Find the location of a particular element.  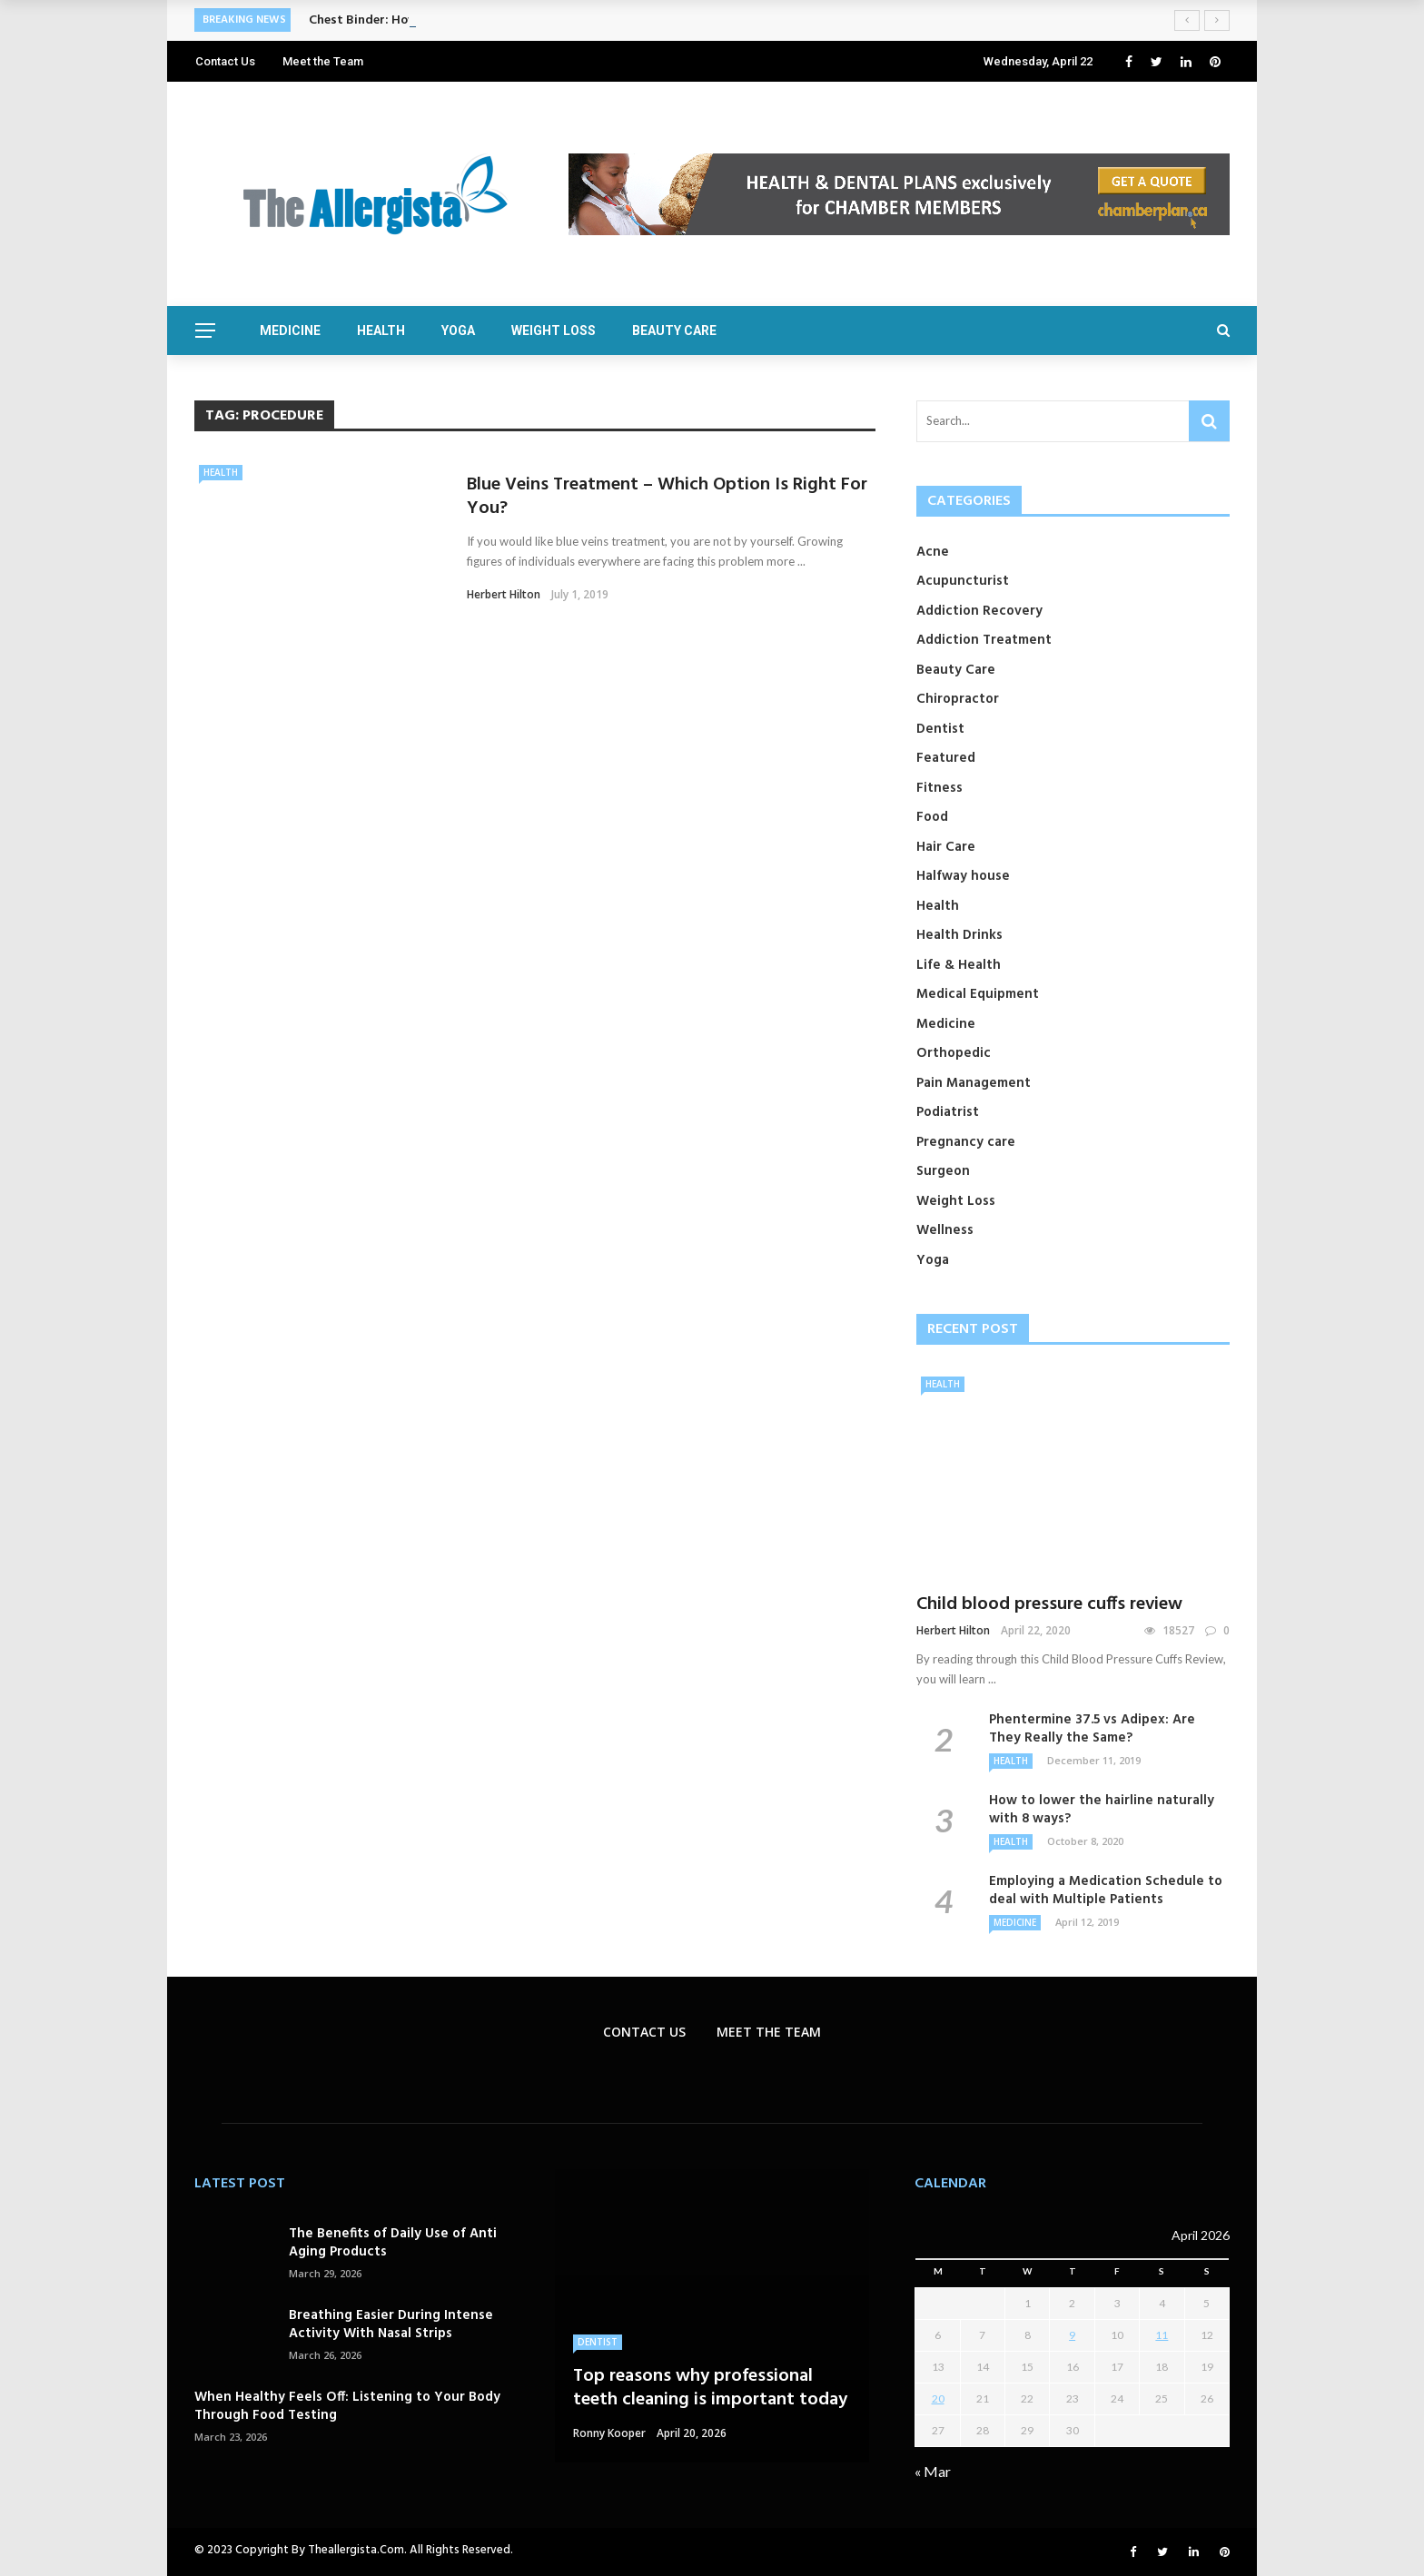

The Benefits of Daily Use of Anti Aging Products is located at coordinates (393, 2243).